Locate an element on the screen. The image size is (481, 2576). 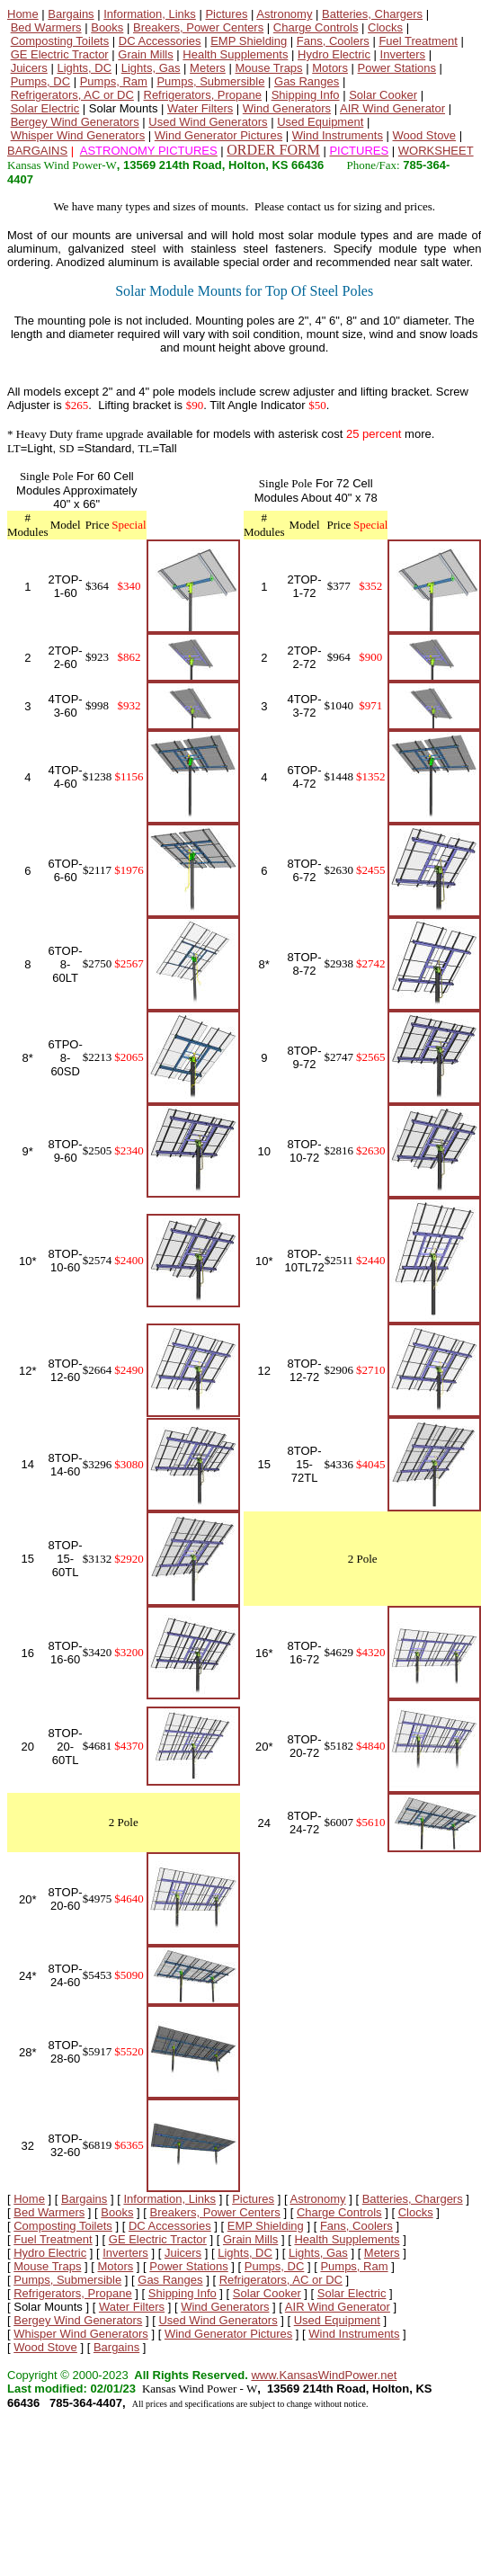
Bergey Wind Generators is located at coordinates (75, 122).